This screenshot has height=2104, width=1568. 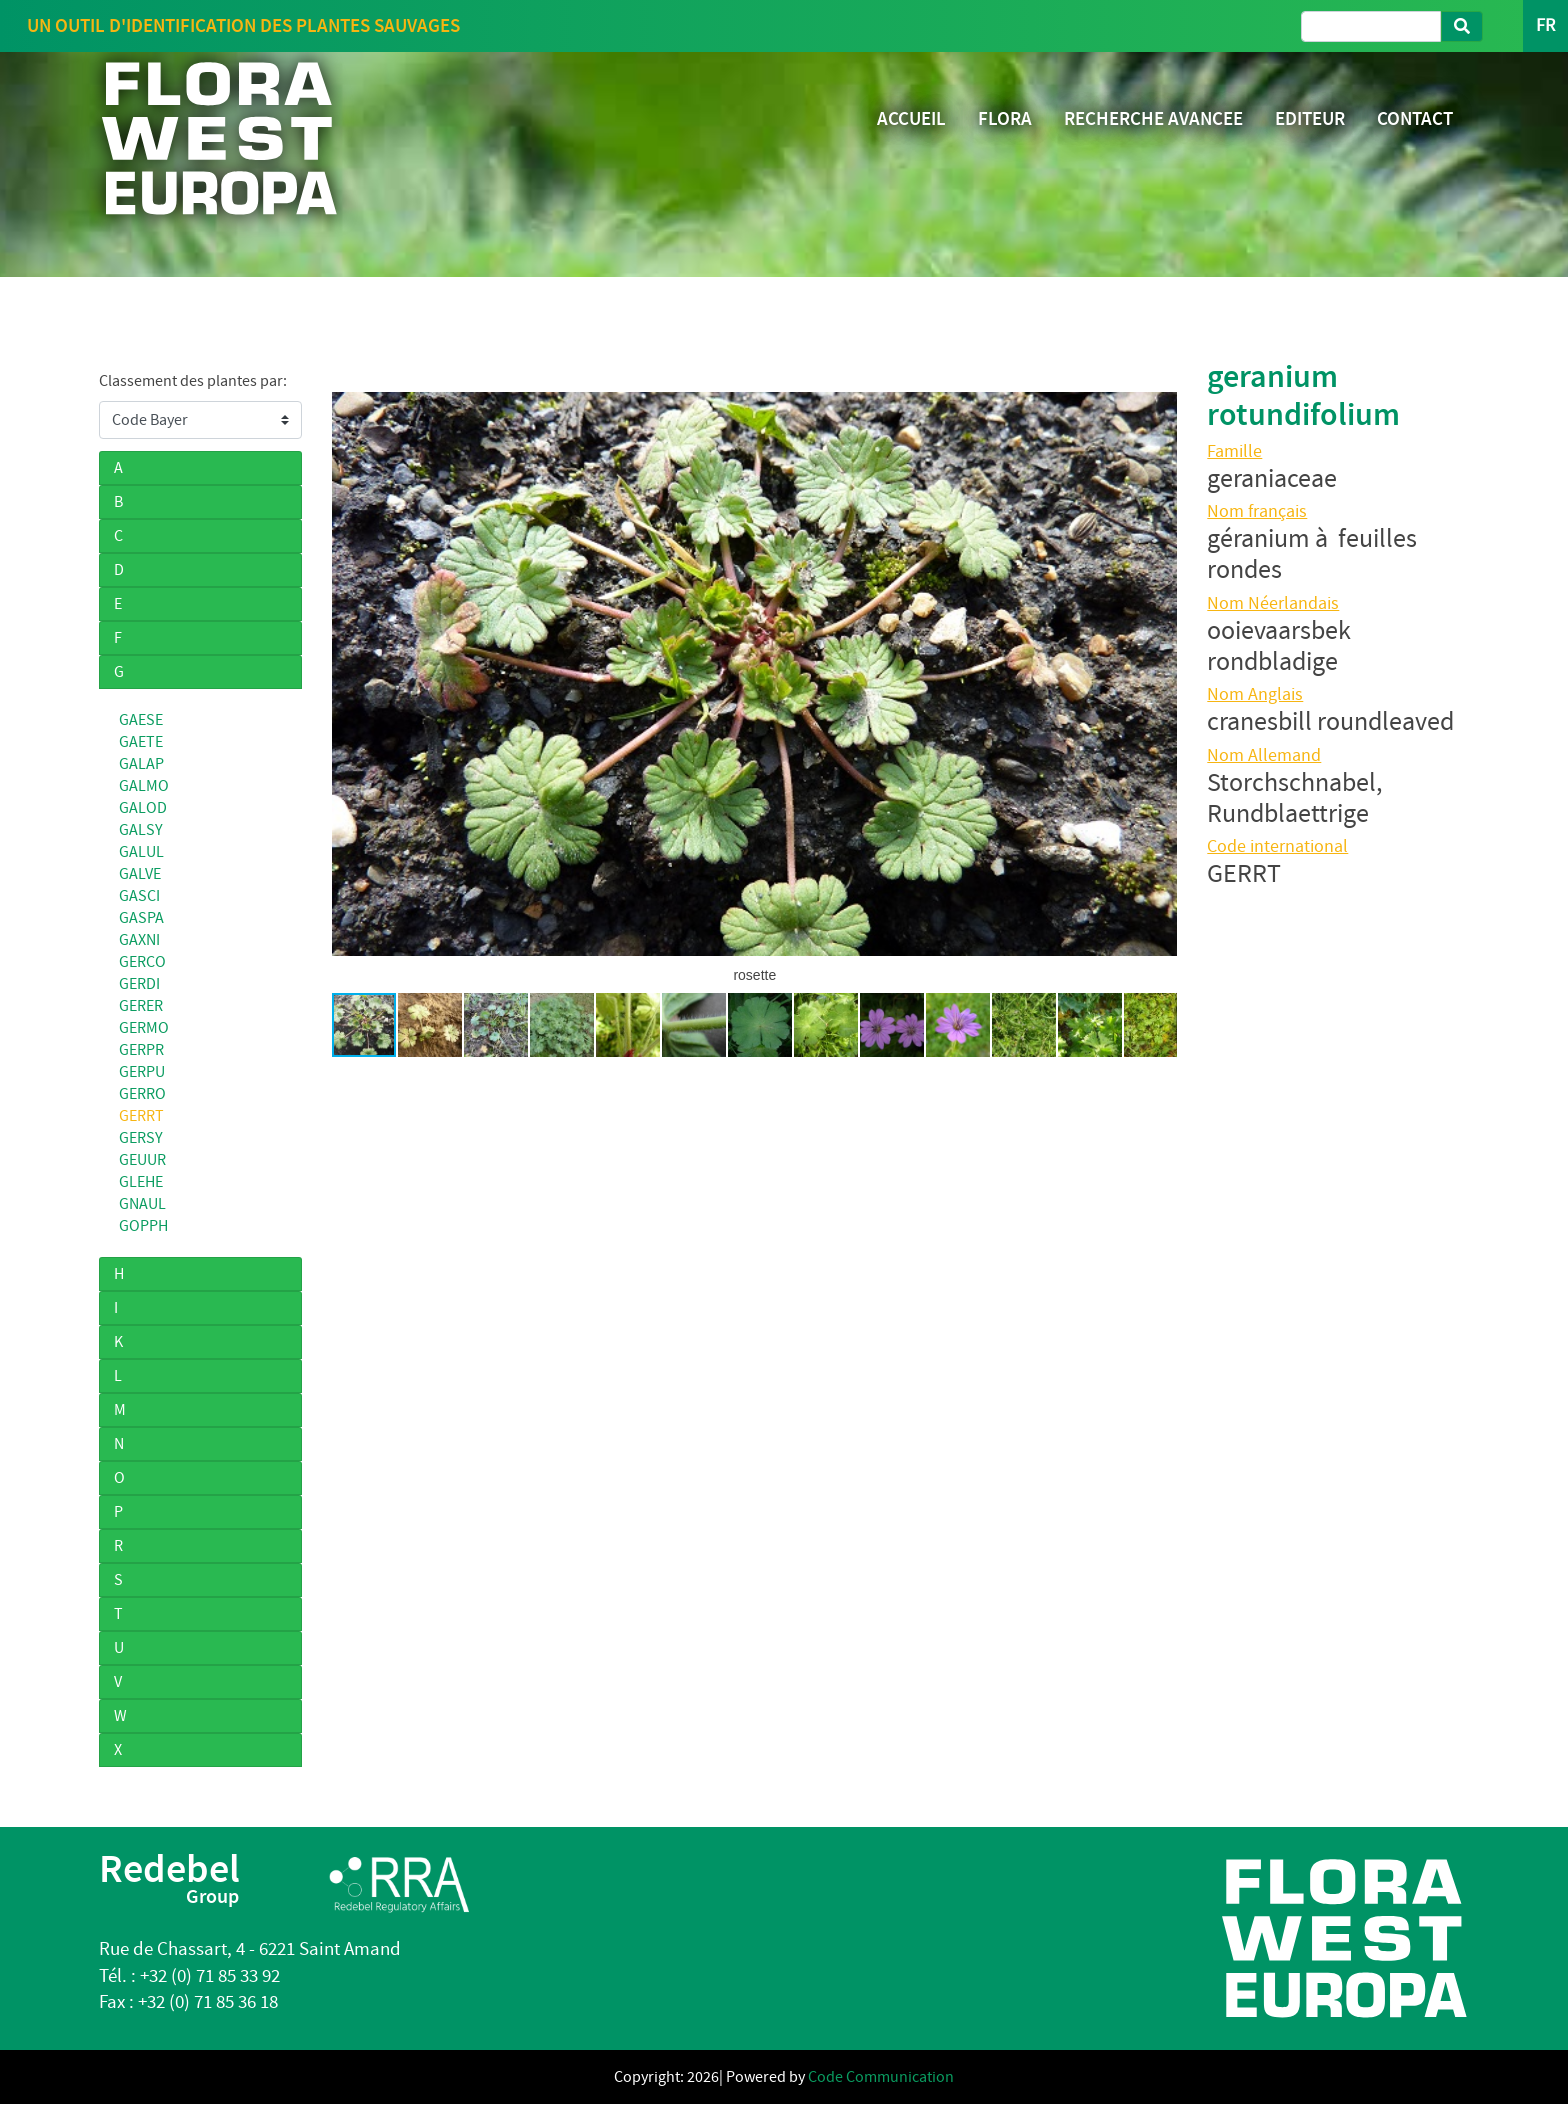 I want to click on GERSY, so click(x=141, y=1138).